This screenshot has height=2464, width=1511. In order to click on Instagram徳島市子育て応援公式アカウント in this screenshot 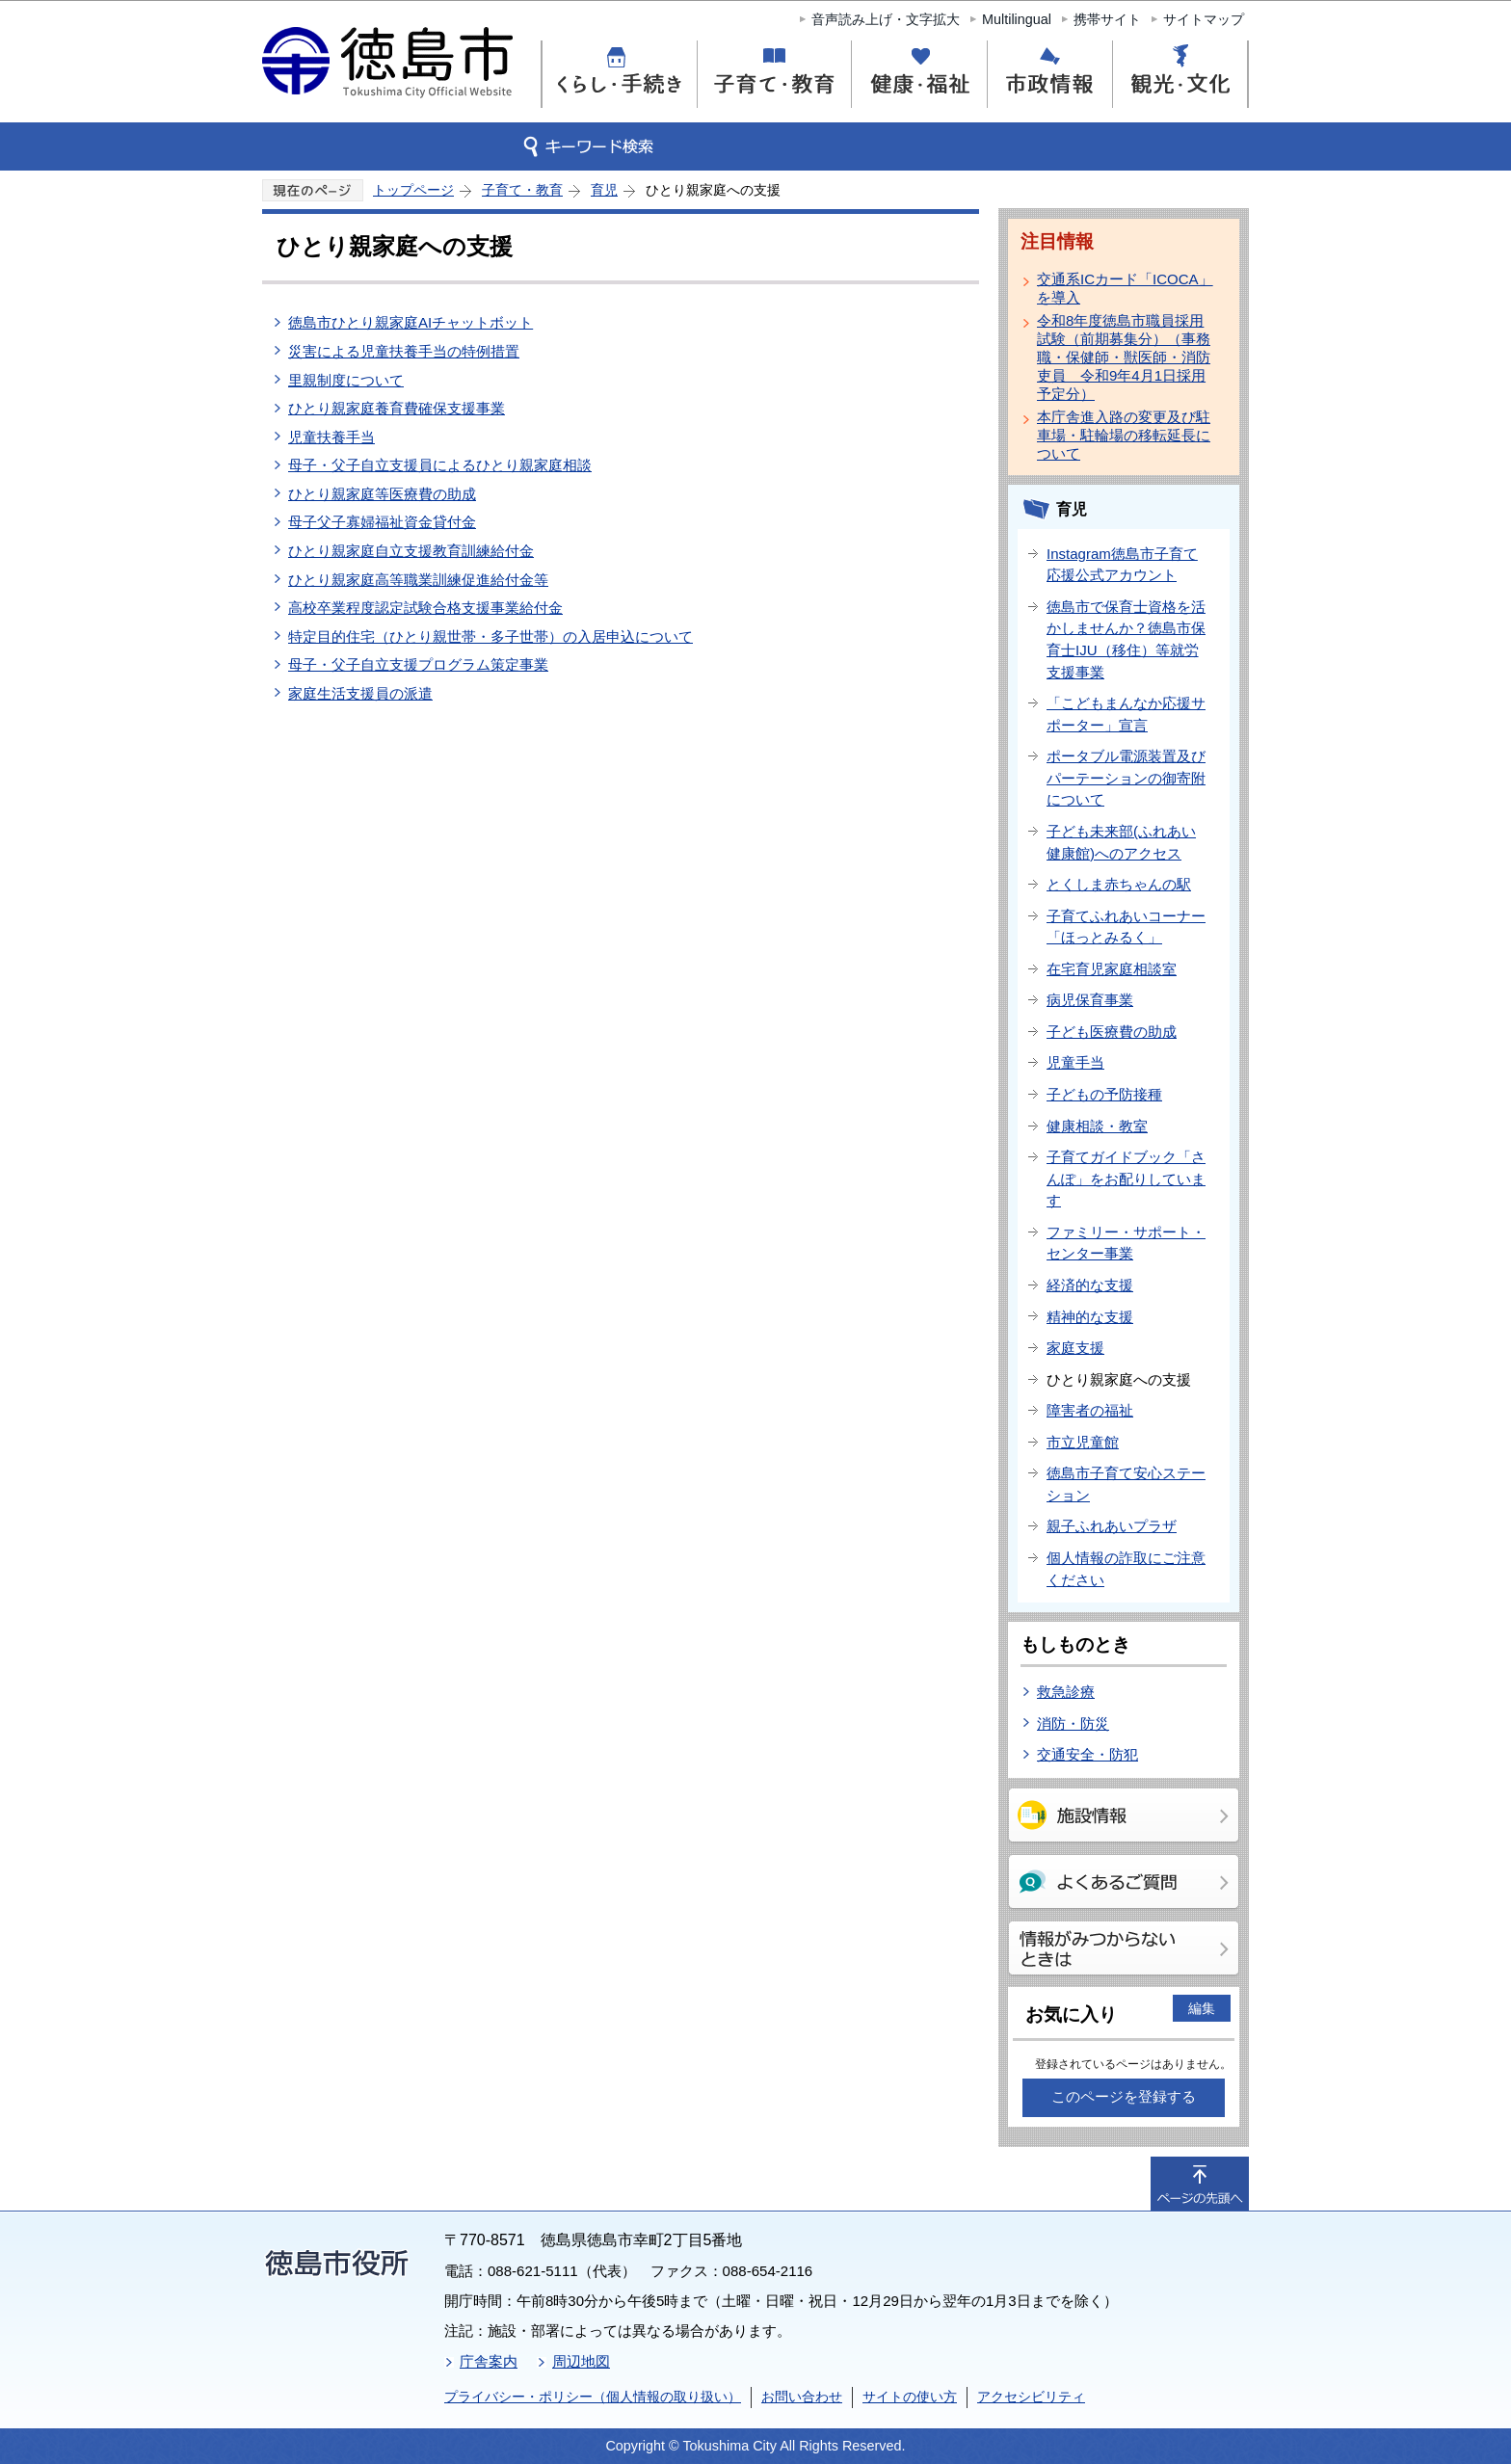, I will do `click(1122, 564)`.